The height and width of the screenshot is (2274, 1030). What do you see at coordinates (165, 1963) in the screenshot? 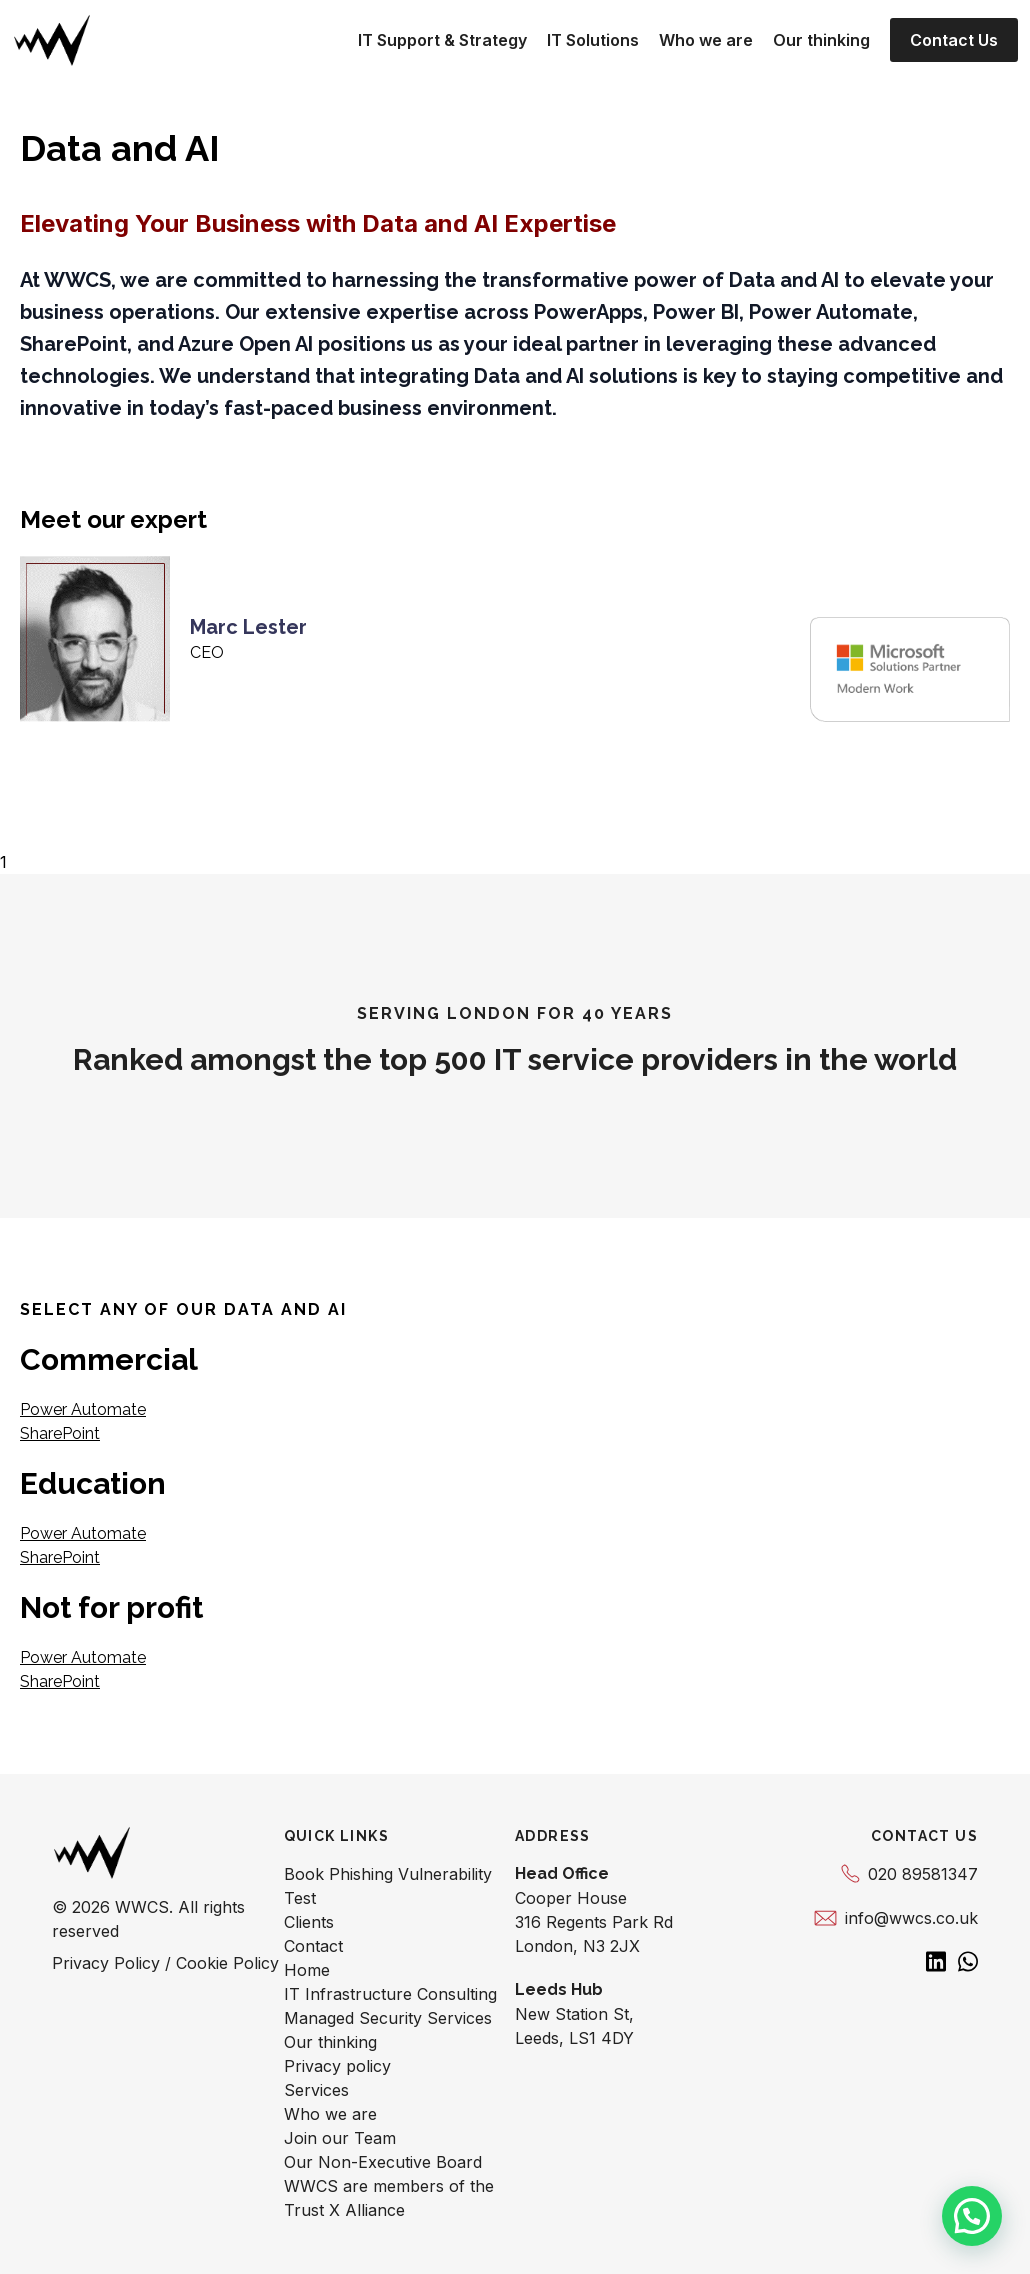
I see `Privacy Policy / Cookie Policy` at bounding box center [165, 1963].